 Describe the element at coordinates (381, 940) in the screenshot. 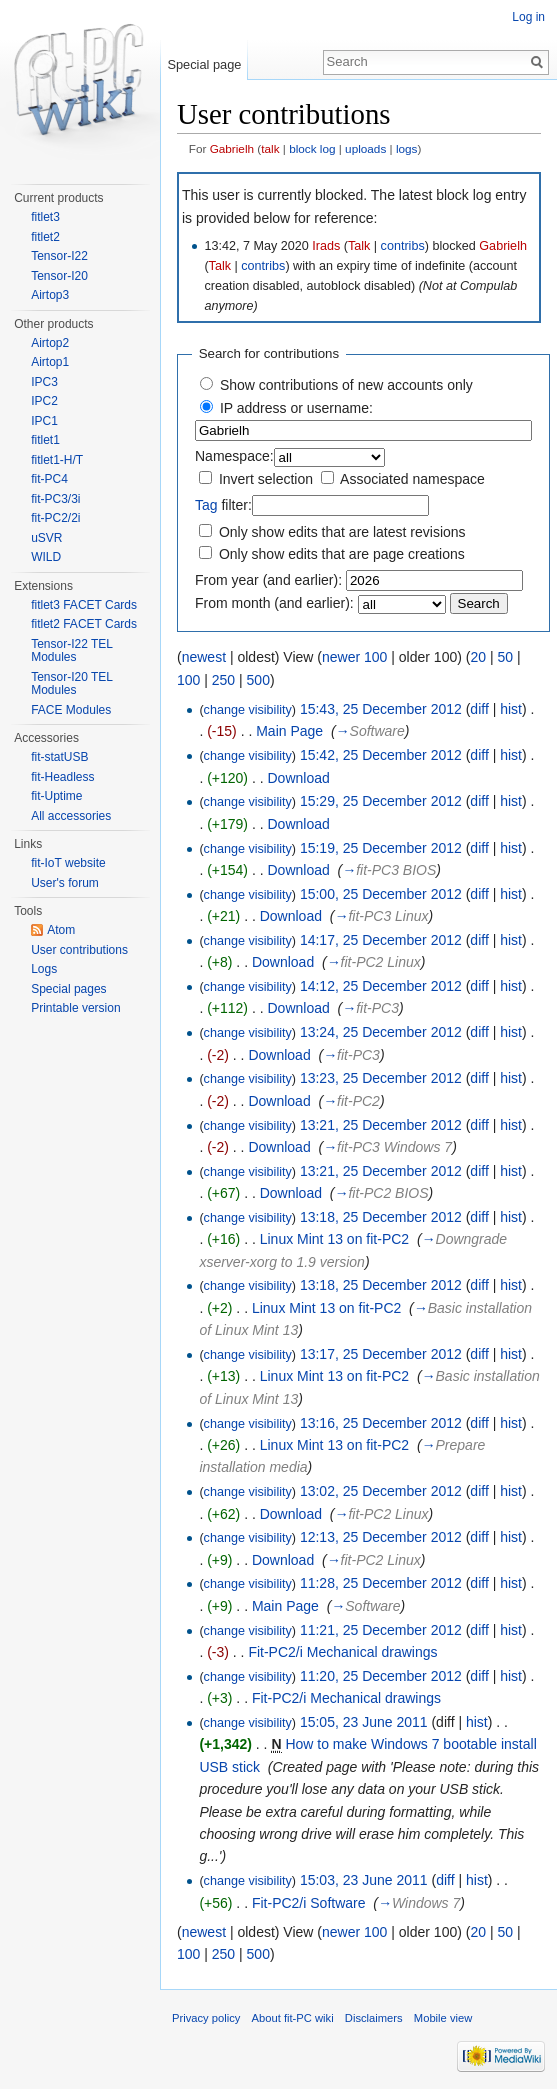

I see `14:17, 25 December 2012` at that location.